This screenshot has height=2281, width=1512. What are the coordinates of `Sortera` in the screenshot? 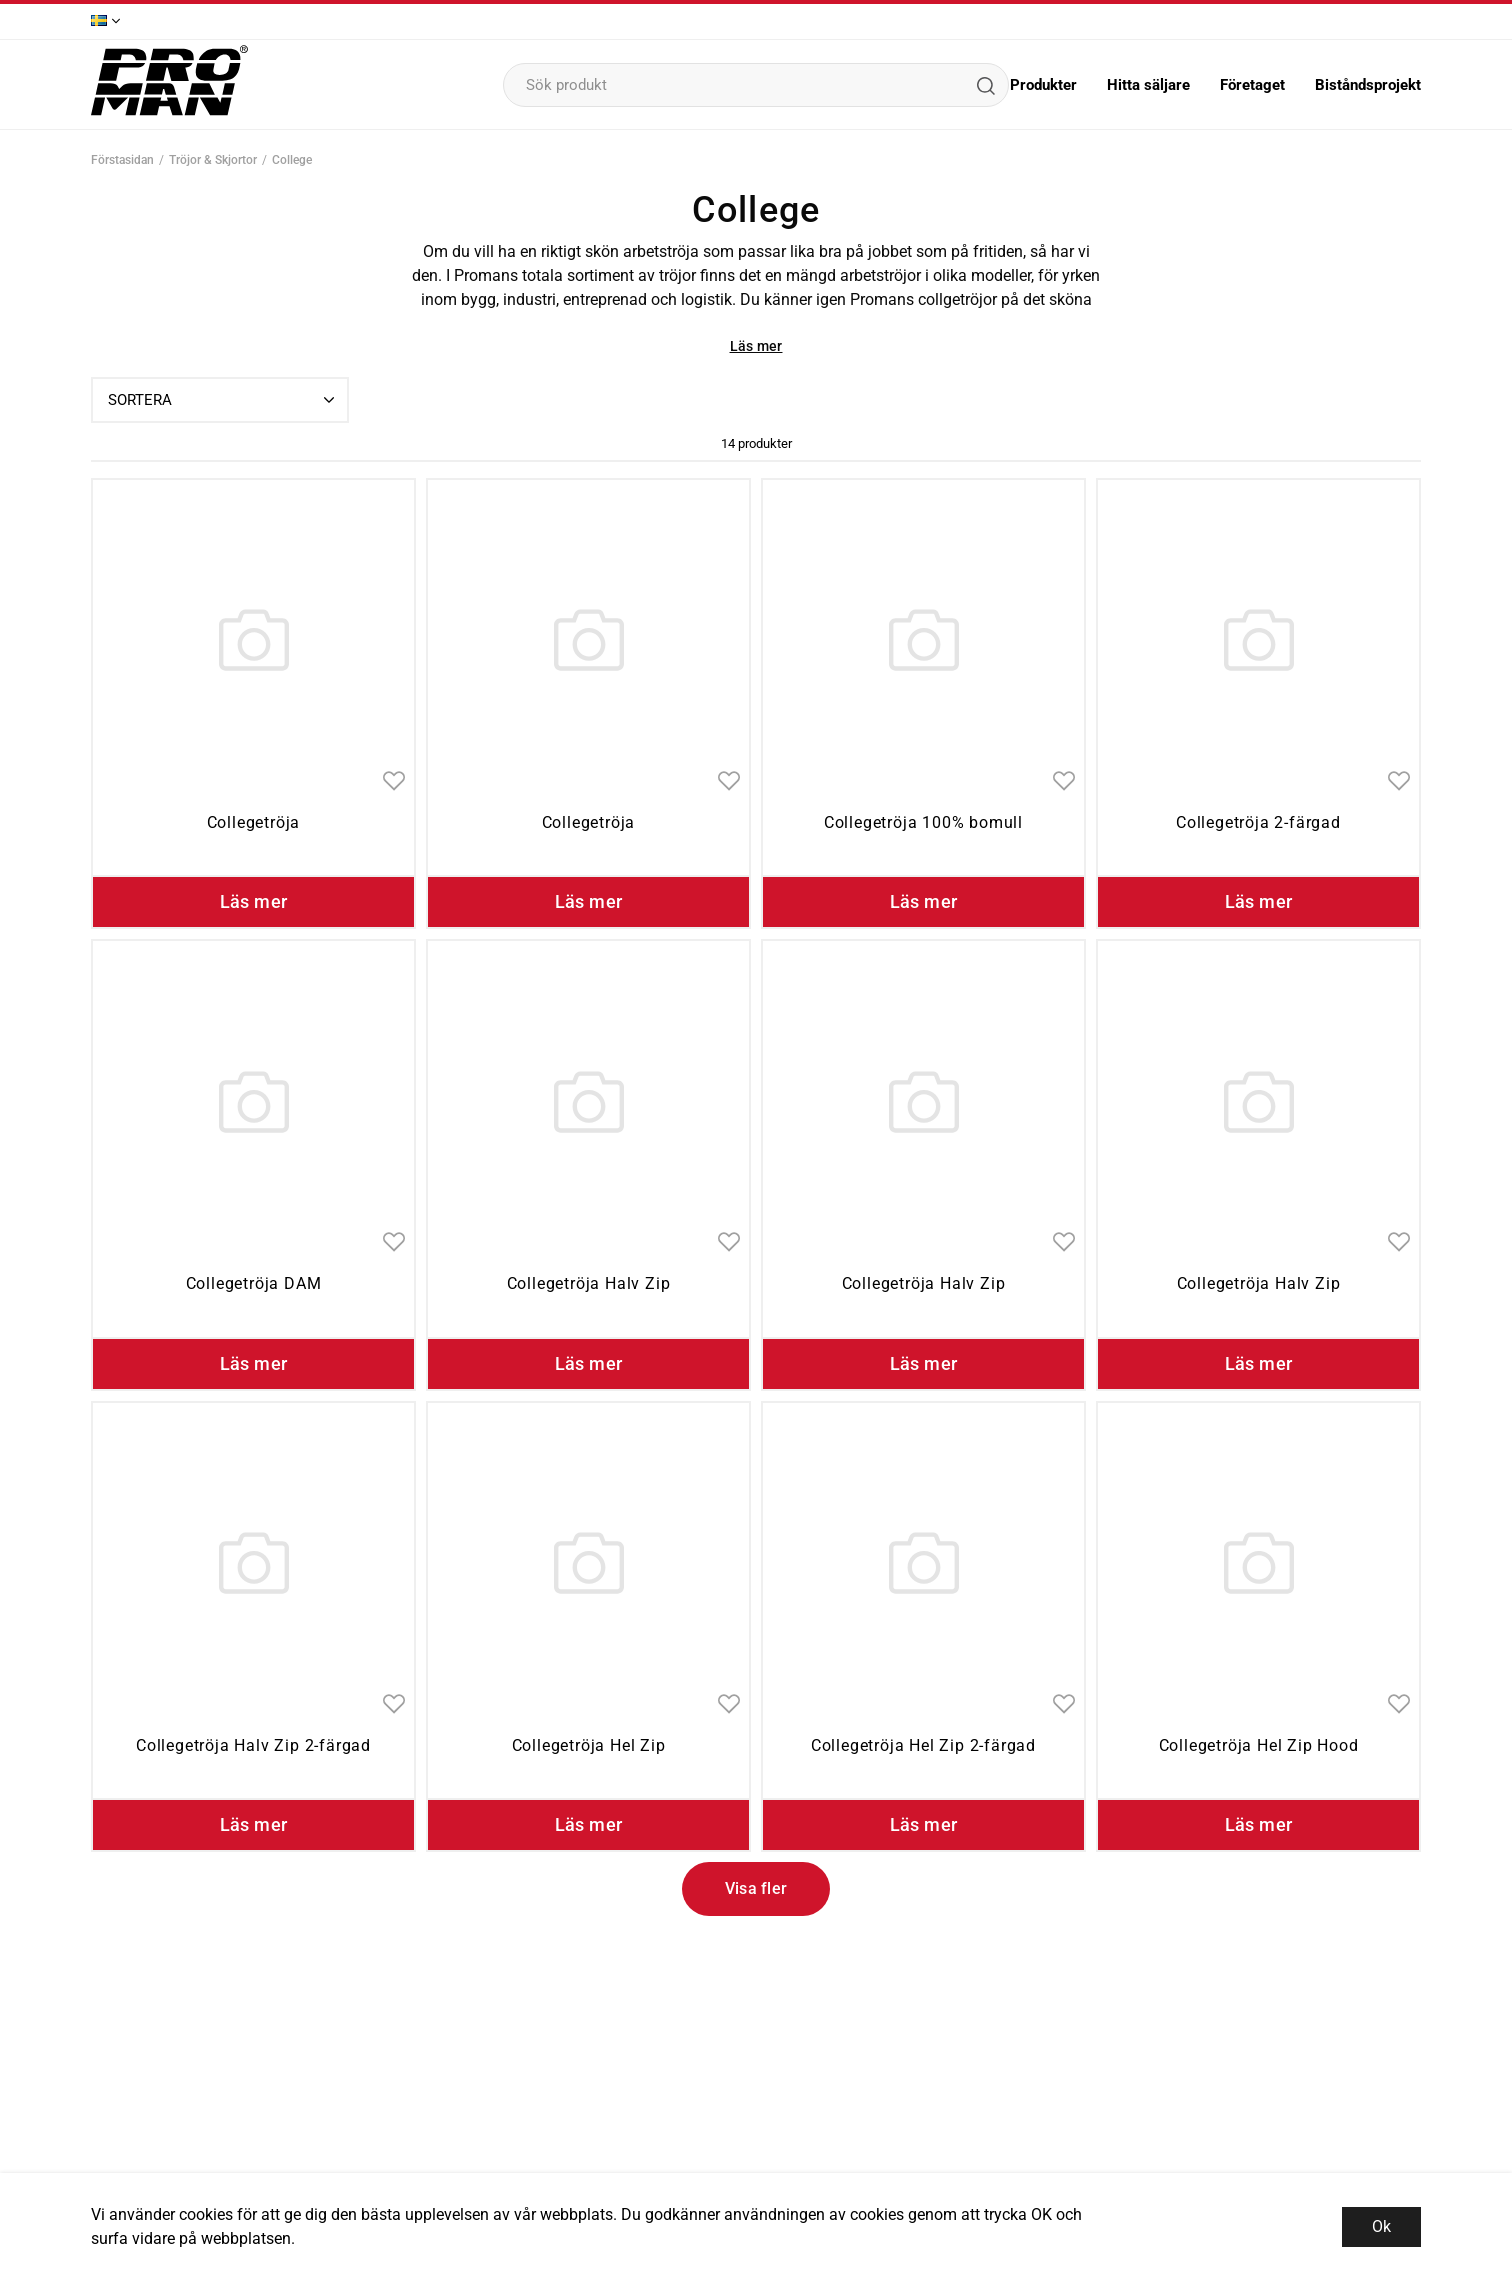 It's located at (223, 400).